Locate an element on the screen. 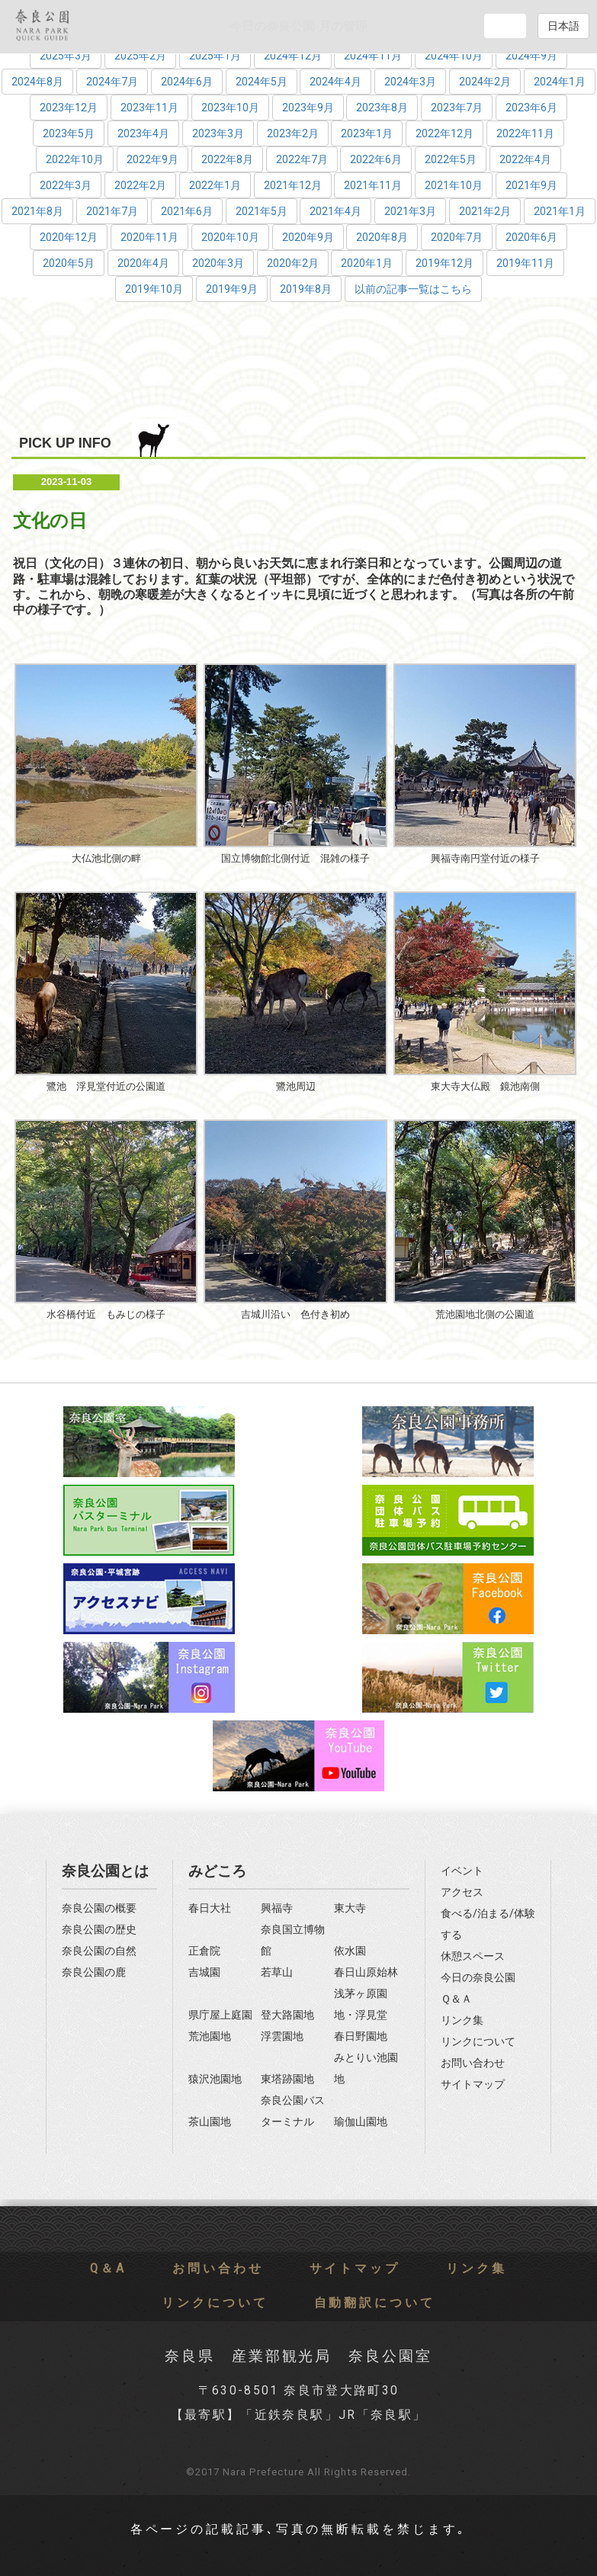  2022年10月 is located at coordinates (75, 159).